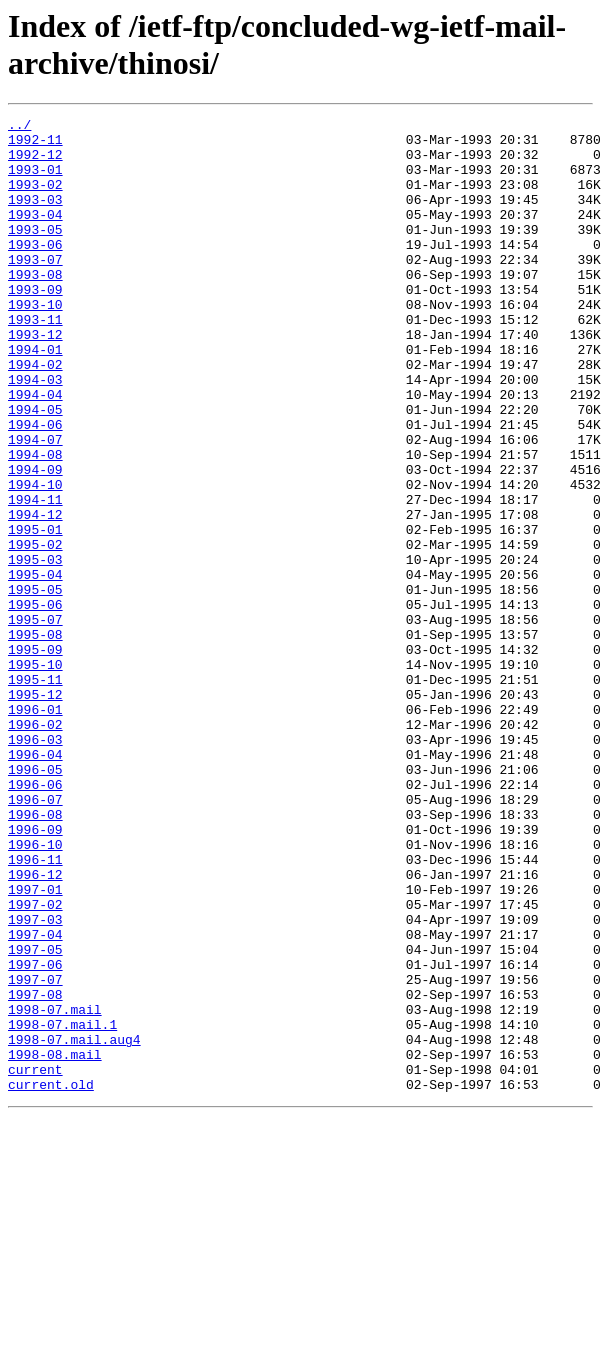  I want to click on 1997-05, so click(35, 1117).